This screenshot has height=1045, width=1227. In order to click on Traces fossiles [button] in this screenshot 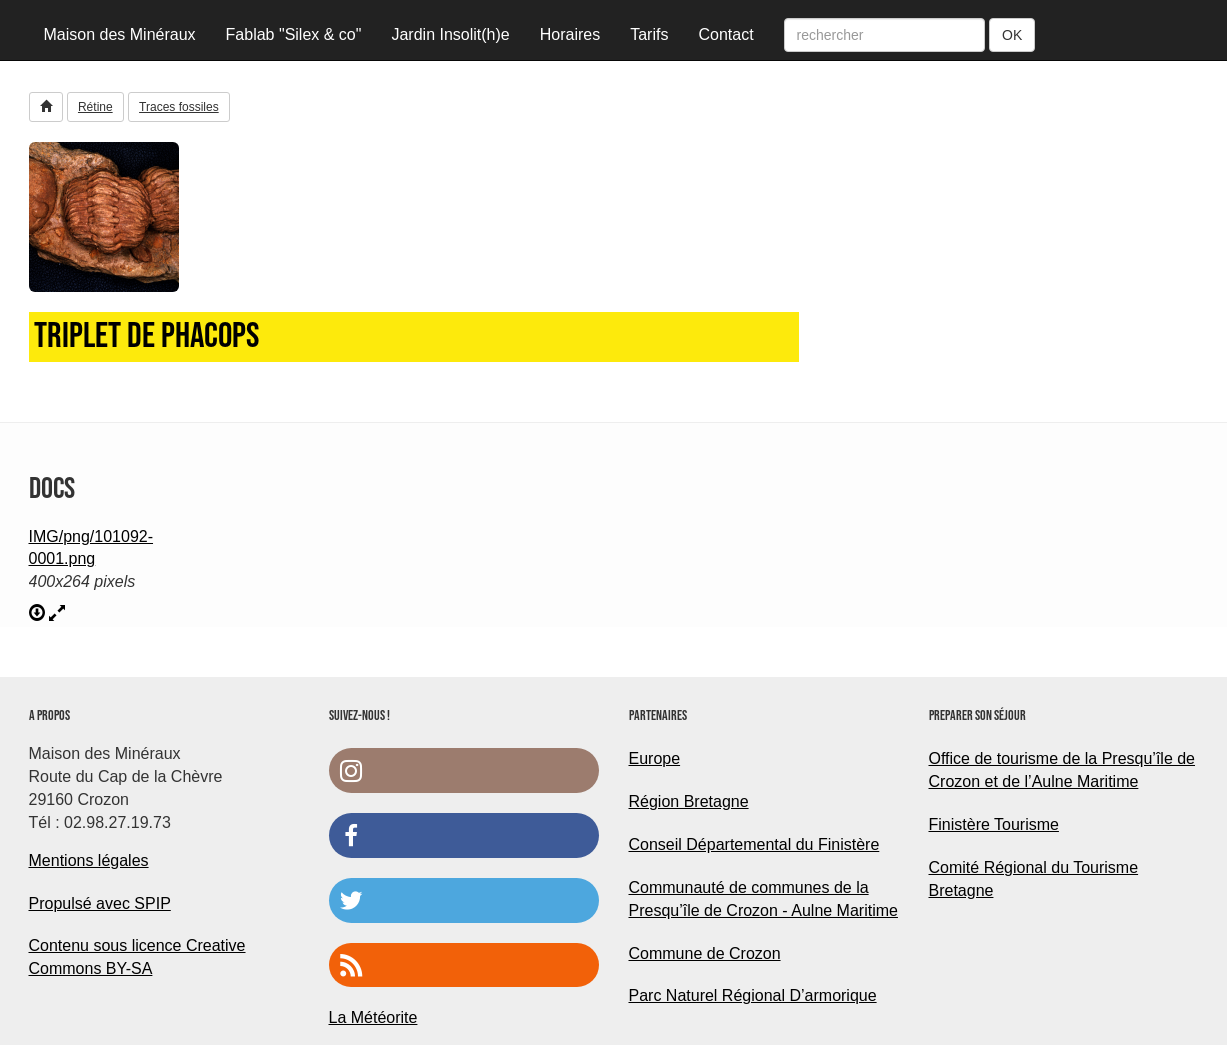, I will do `click(179, 107)`.